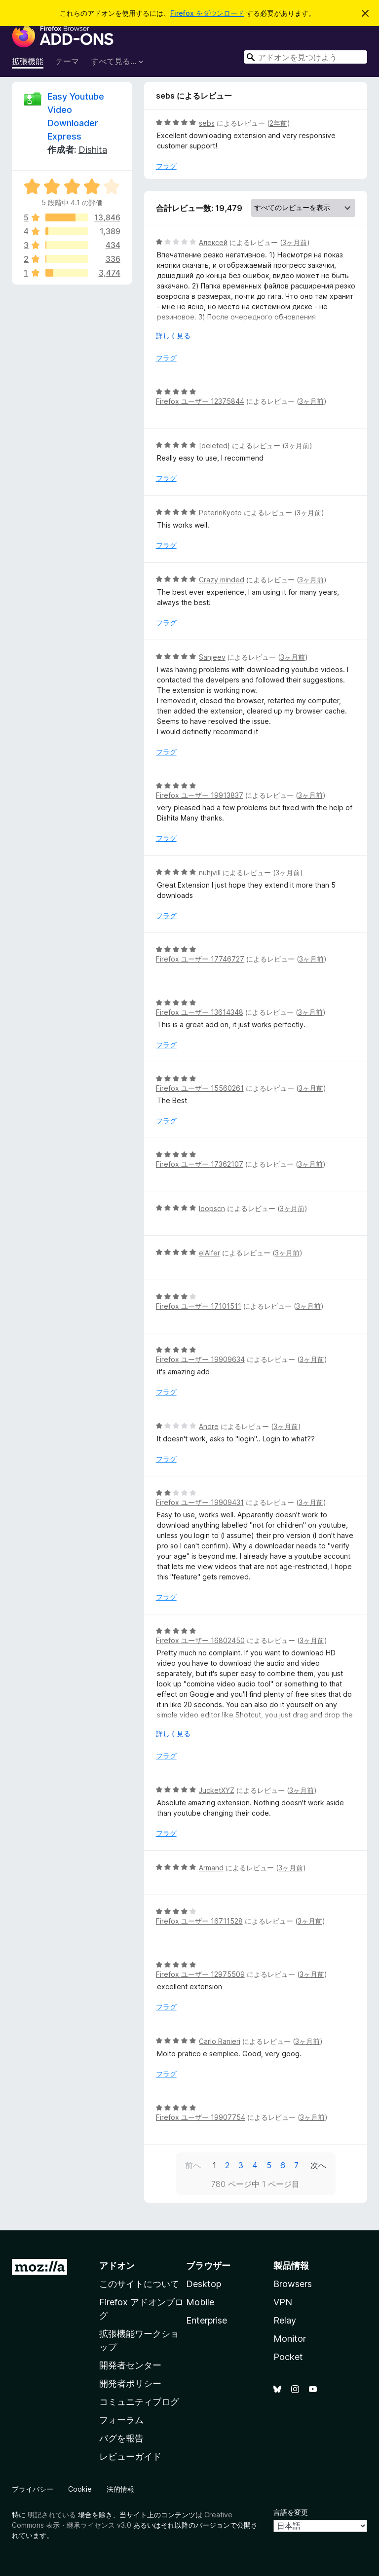  Describe the element at coordinates (27, 61) in the screenshot. I see `拡張機能` at that location.